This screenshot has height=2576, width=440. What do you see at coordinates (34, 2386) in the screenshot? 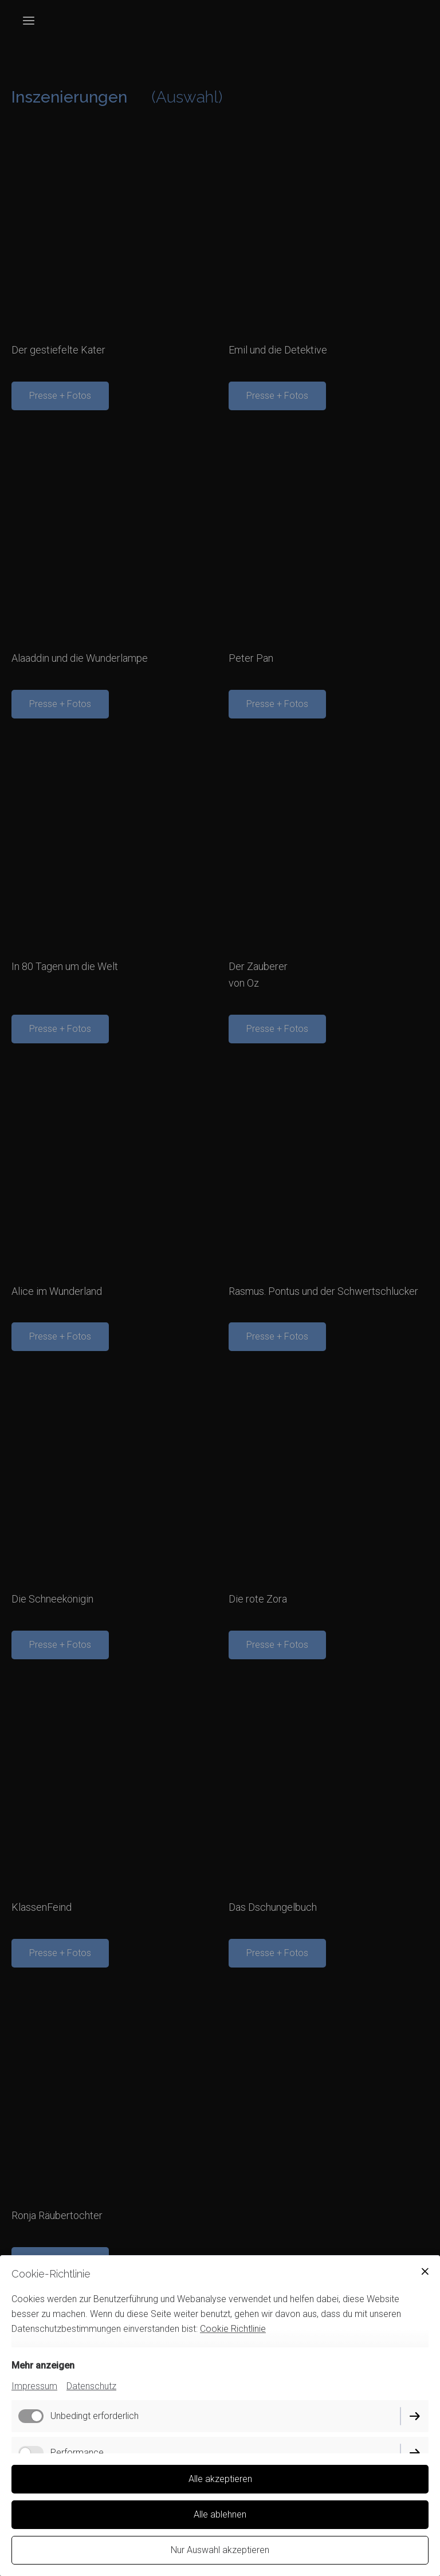
I see `Impressum` at bounding box center [34, 2386].